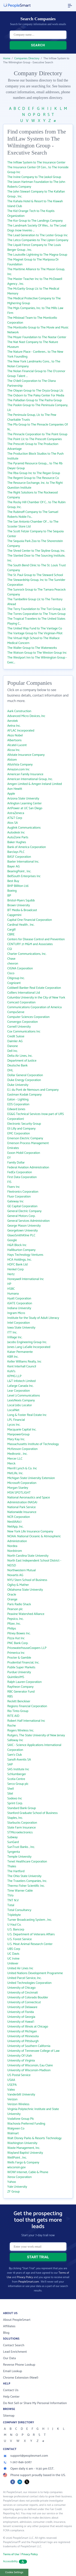 The image size is (76, 2576). I want to click on The Regent Group to The Resource Co, so click(33, 478).